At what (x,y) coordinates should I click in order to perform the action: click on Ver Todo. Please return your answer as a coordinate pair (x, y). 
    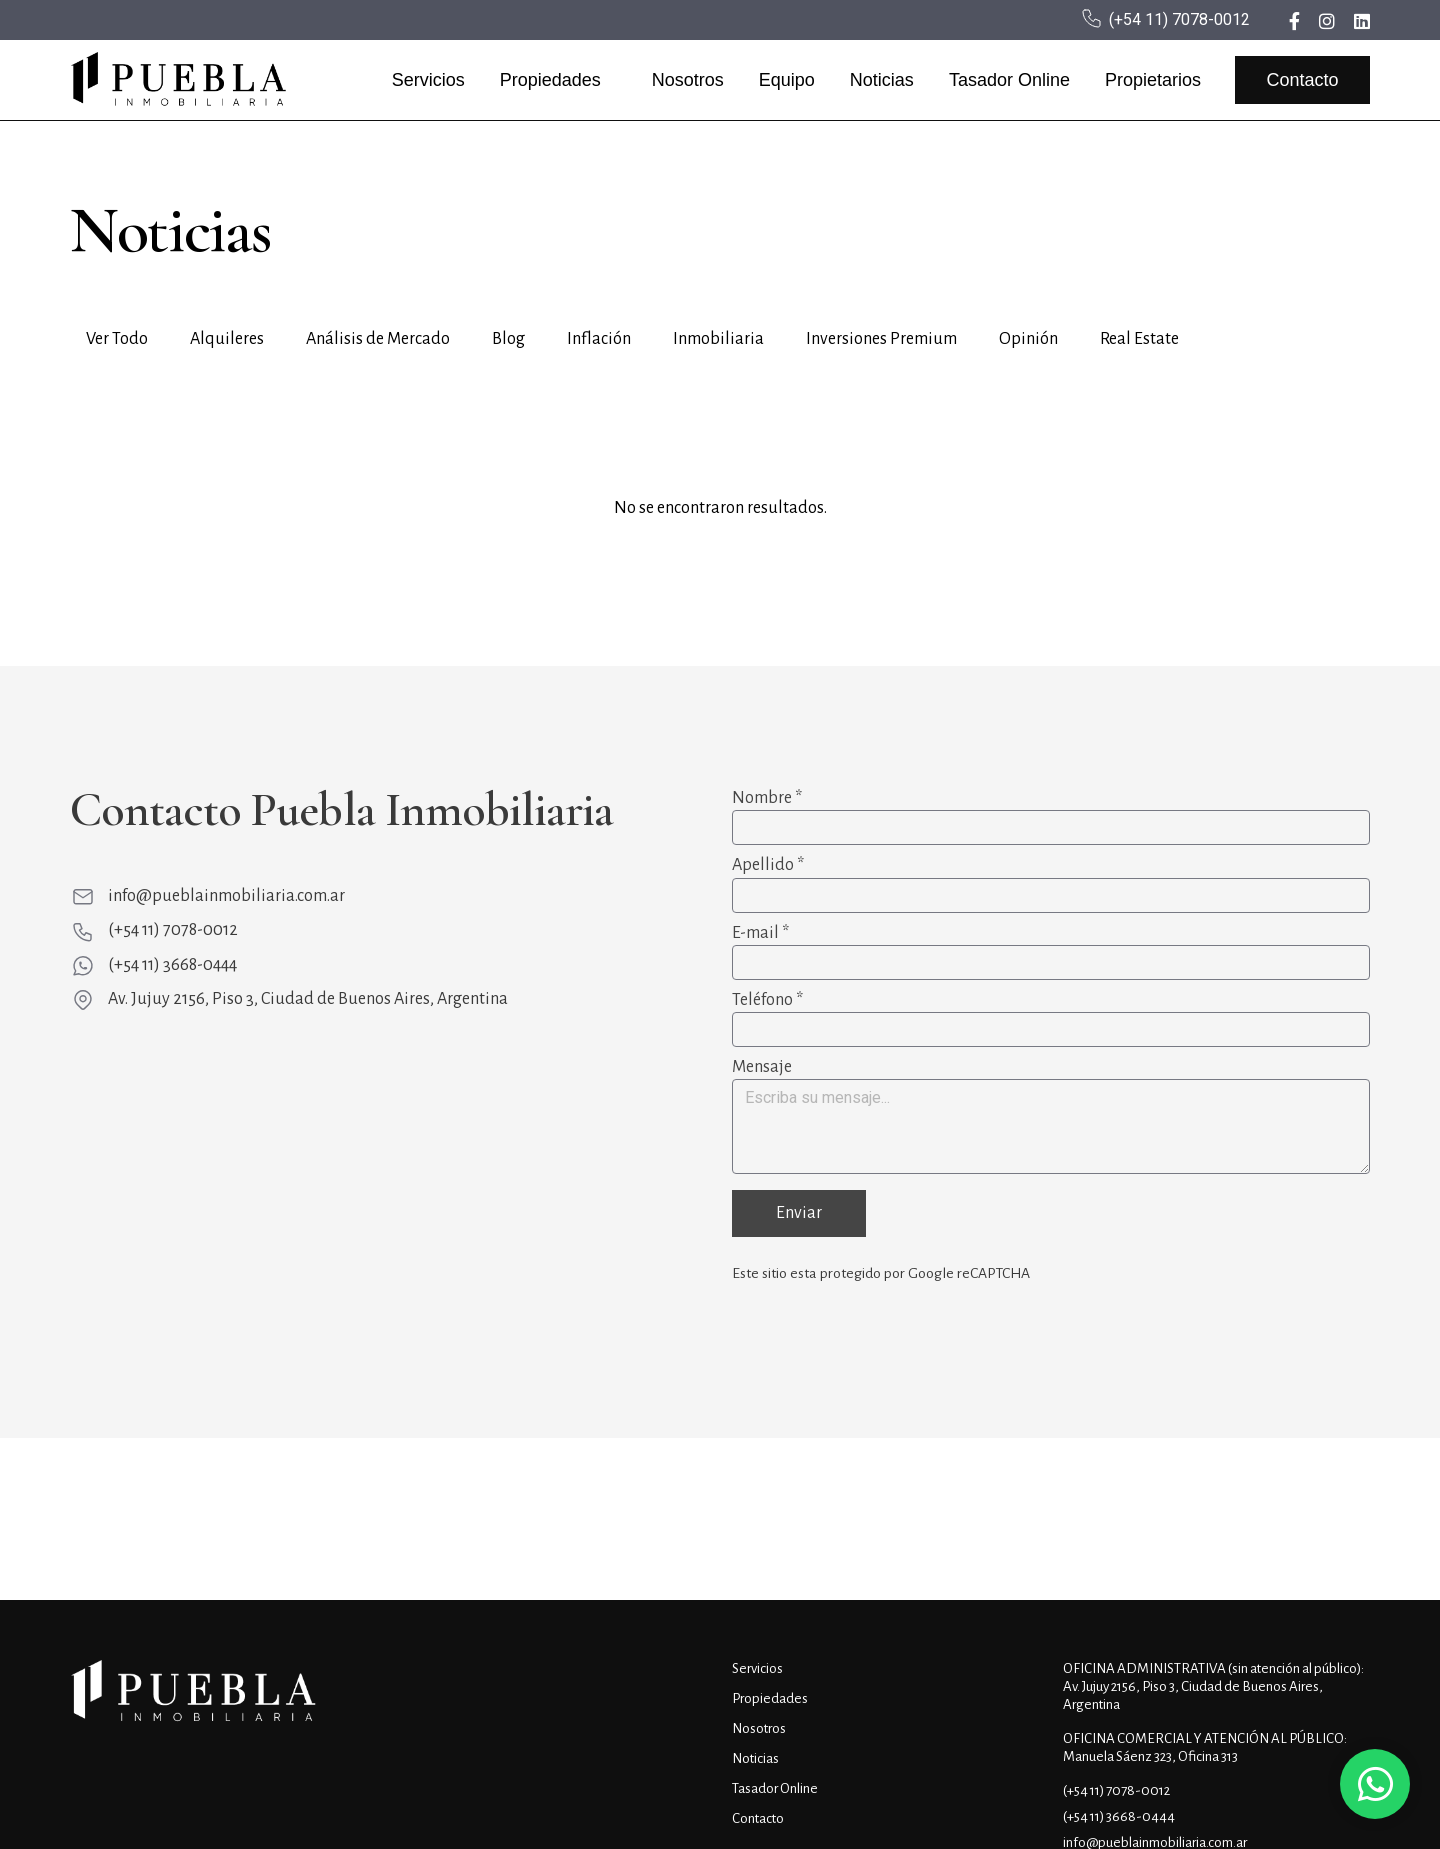
    Looking at the image, I should click on (117, 339).